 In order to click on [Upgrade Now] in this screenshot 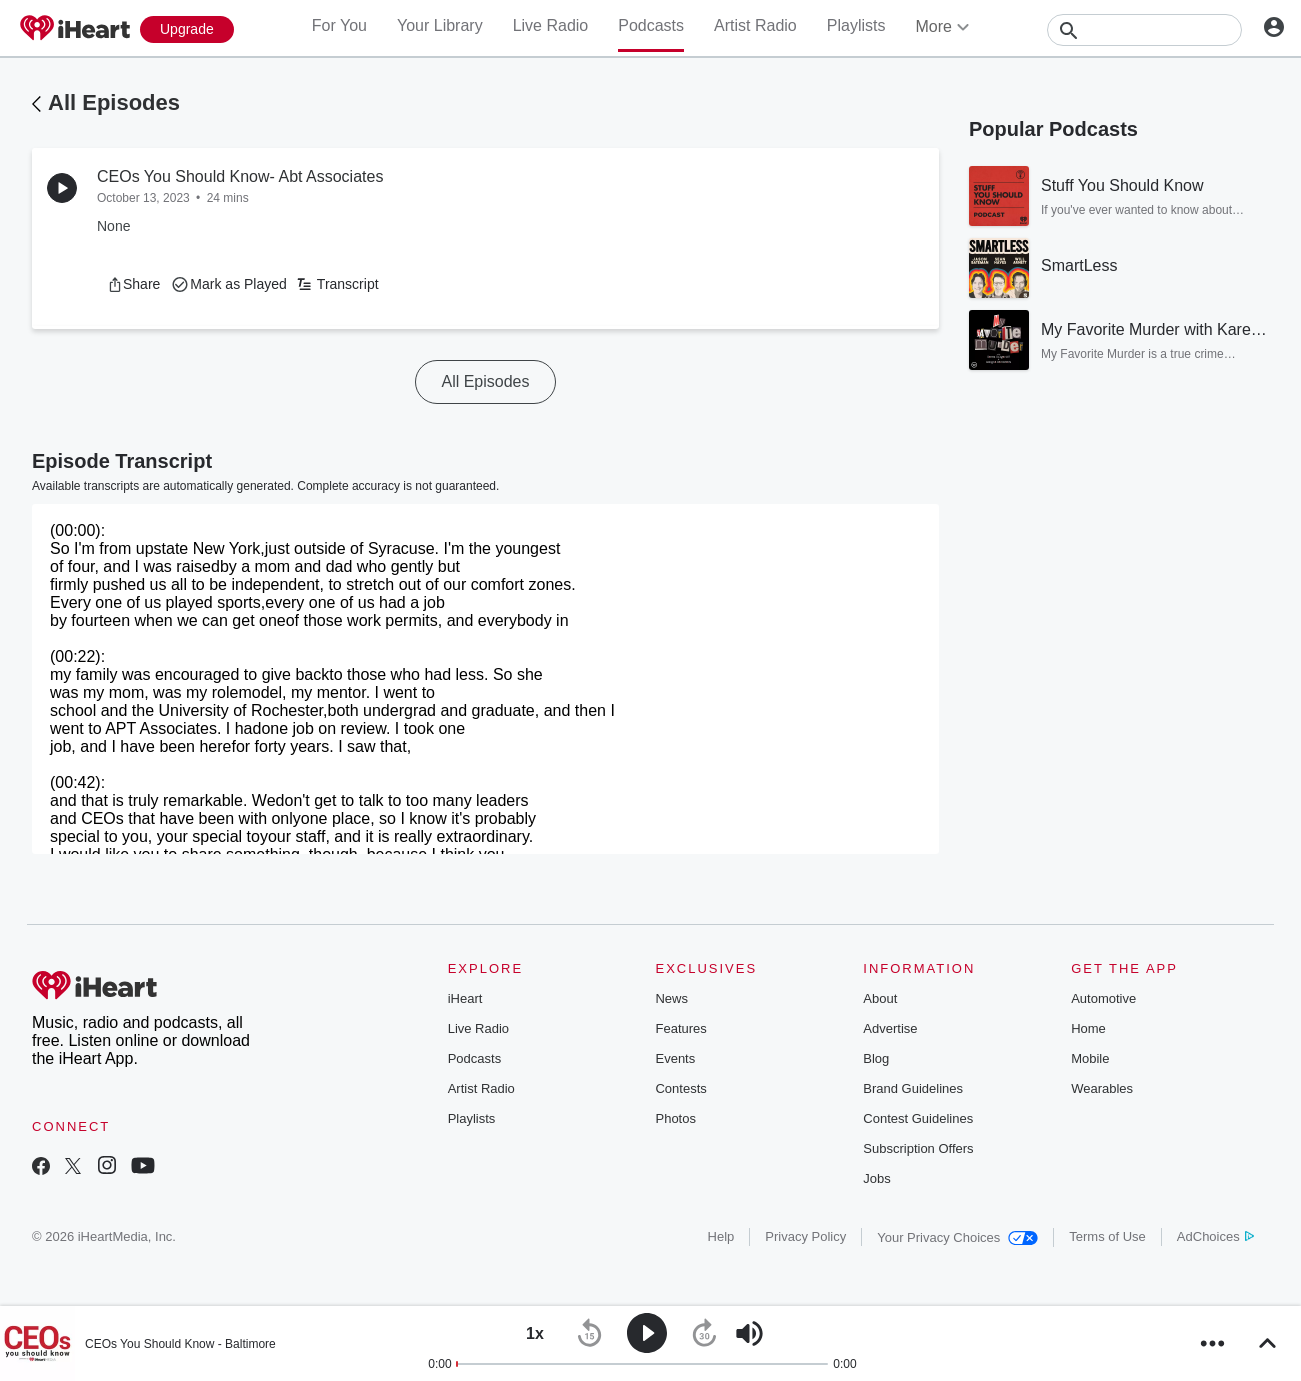, I will do `click(187, 29)`.